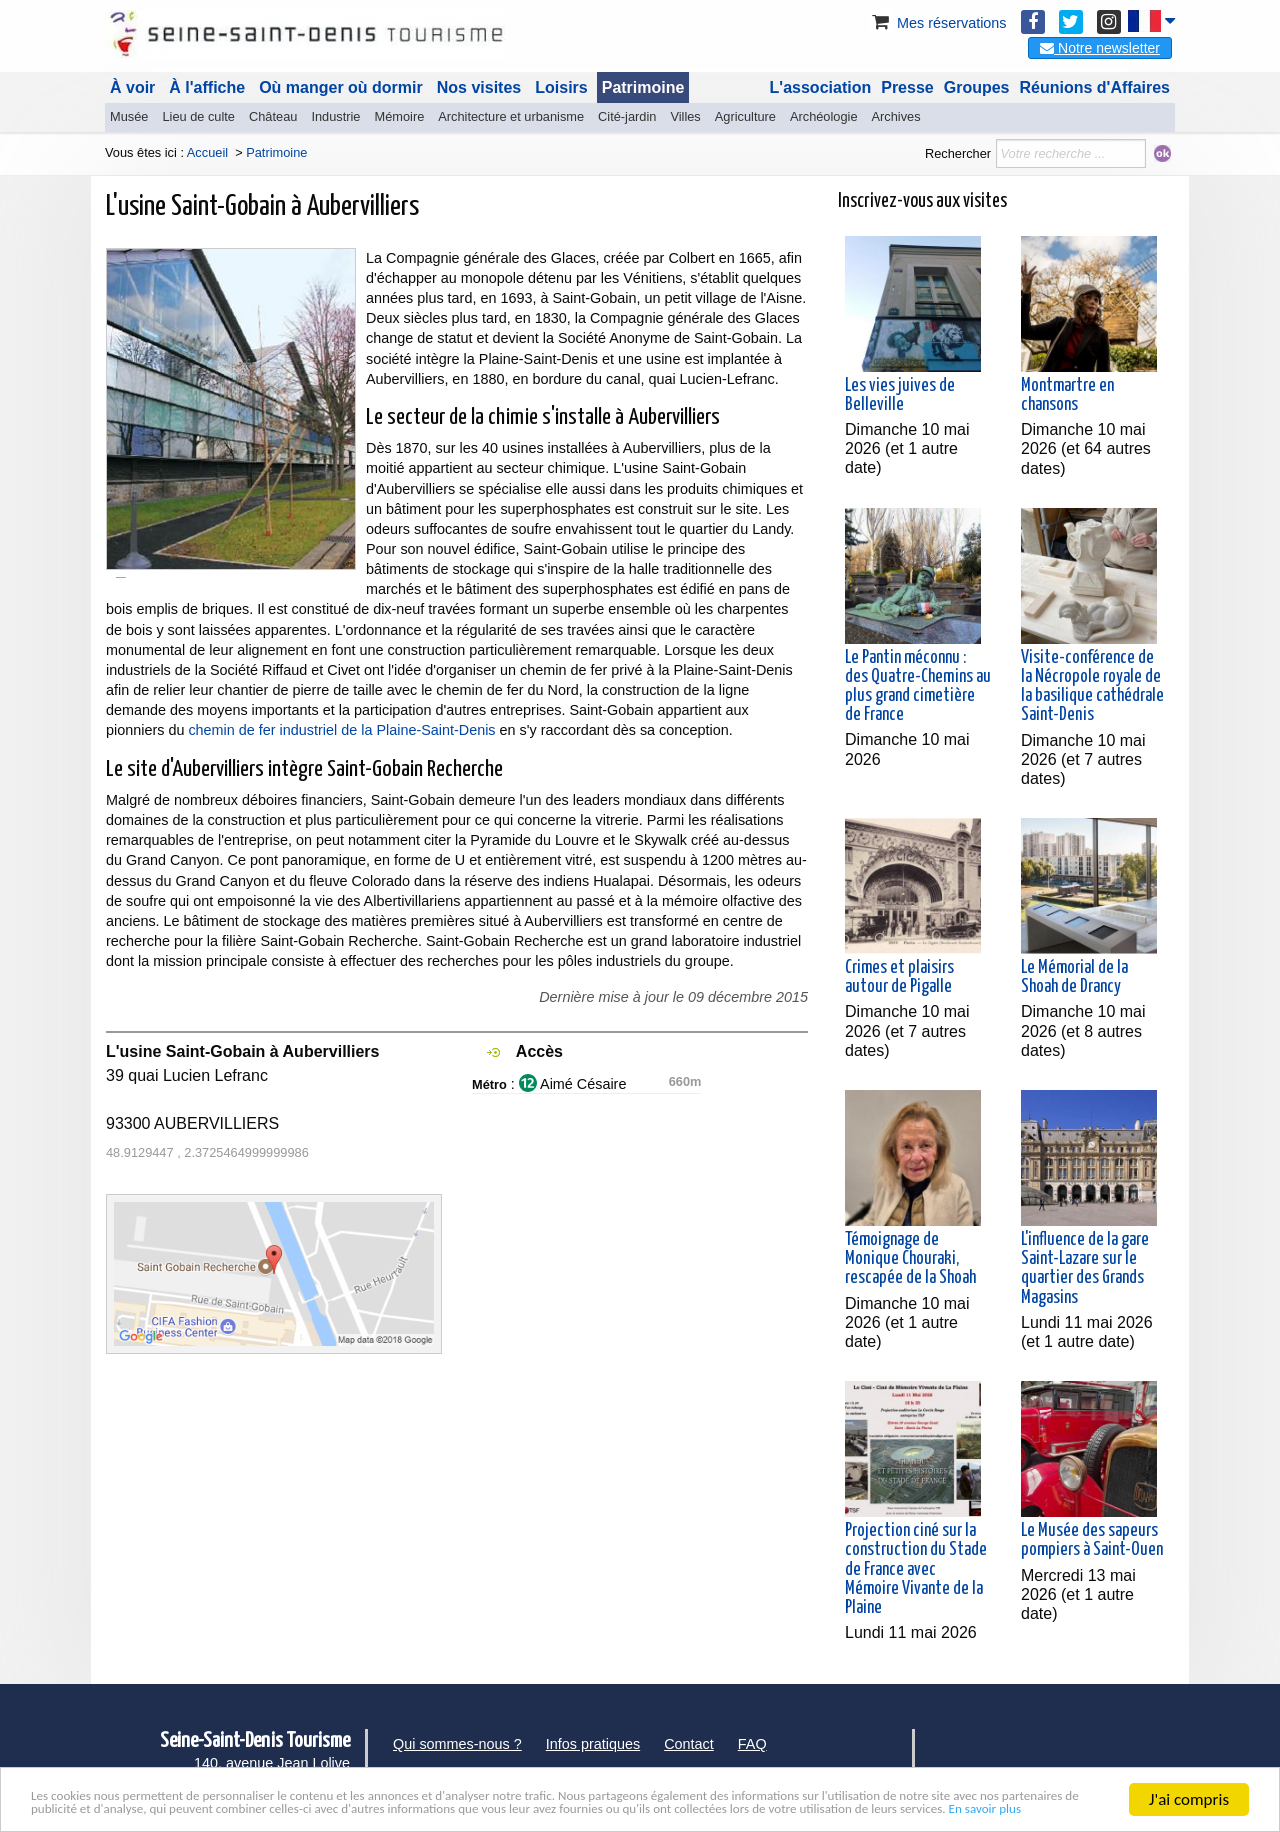 This screenshot has height=1832, width=1280. I want to click on Notre newsletter, so click(1100, 48).